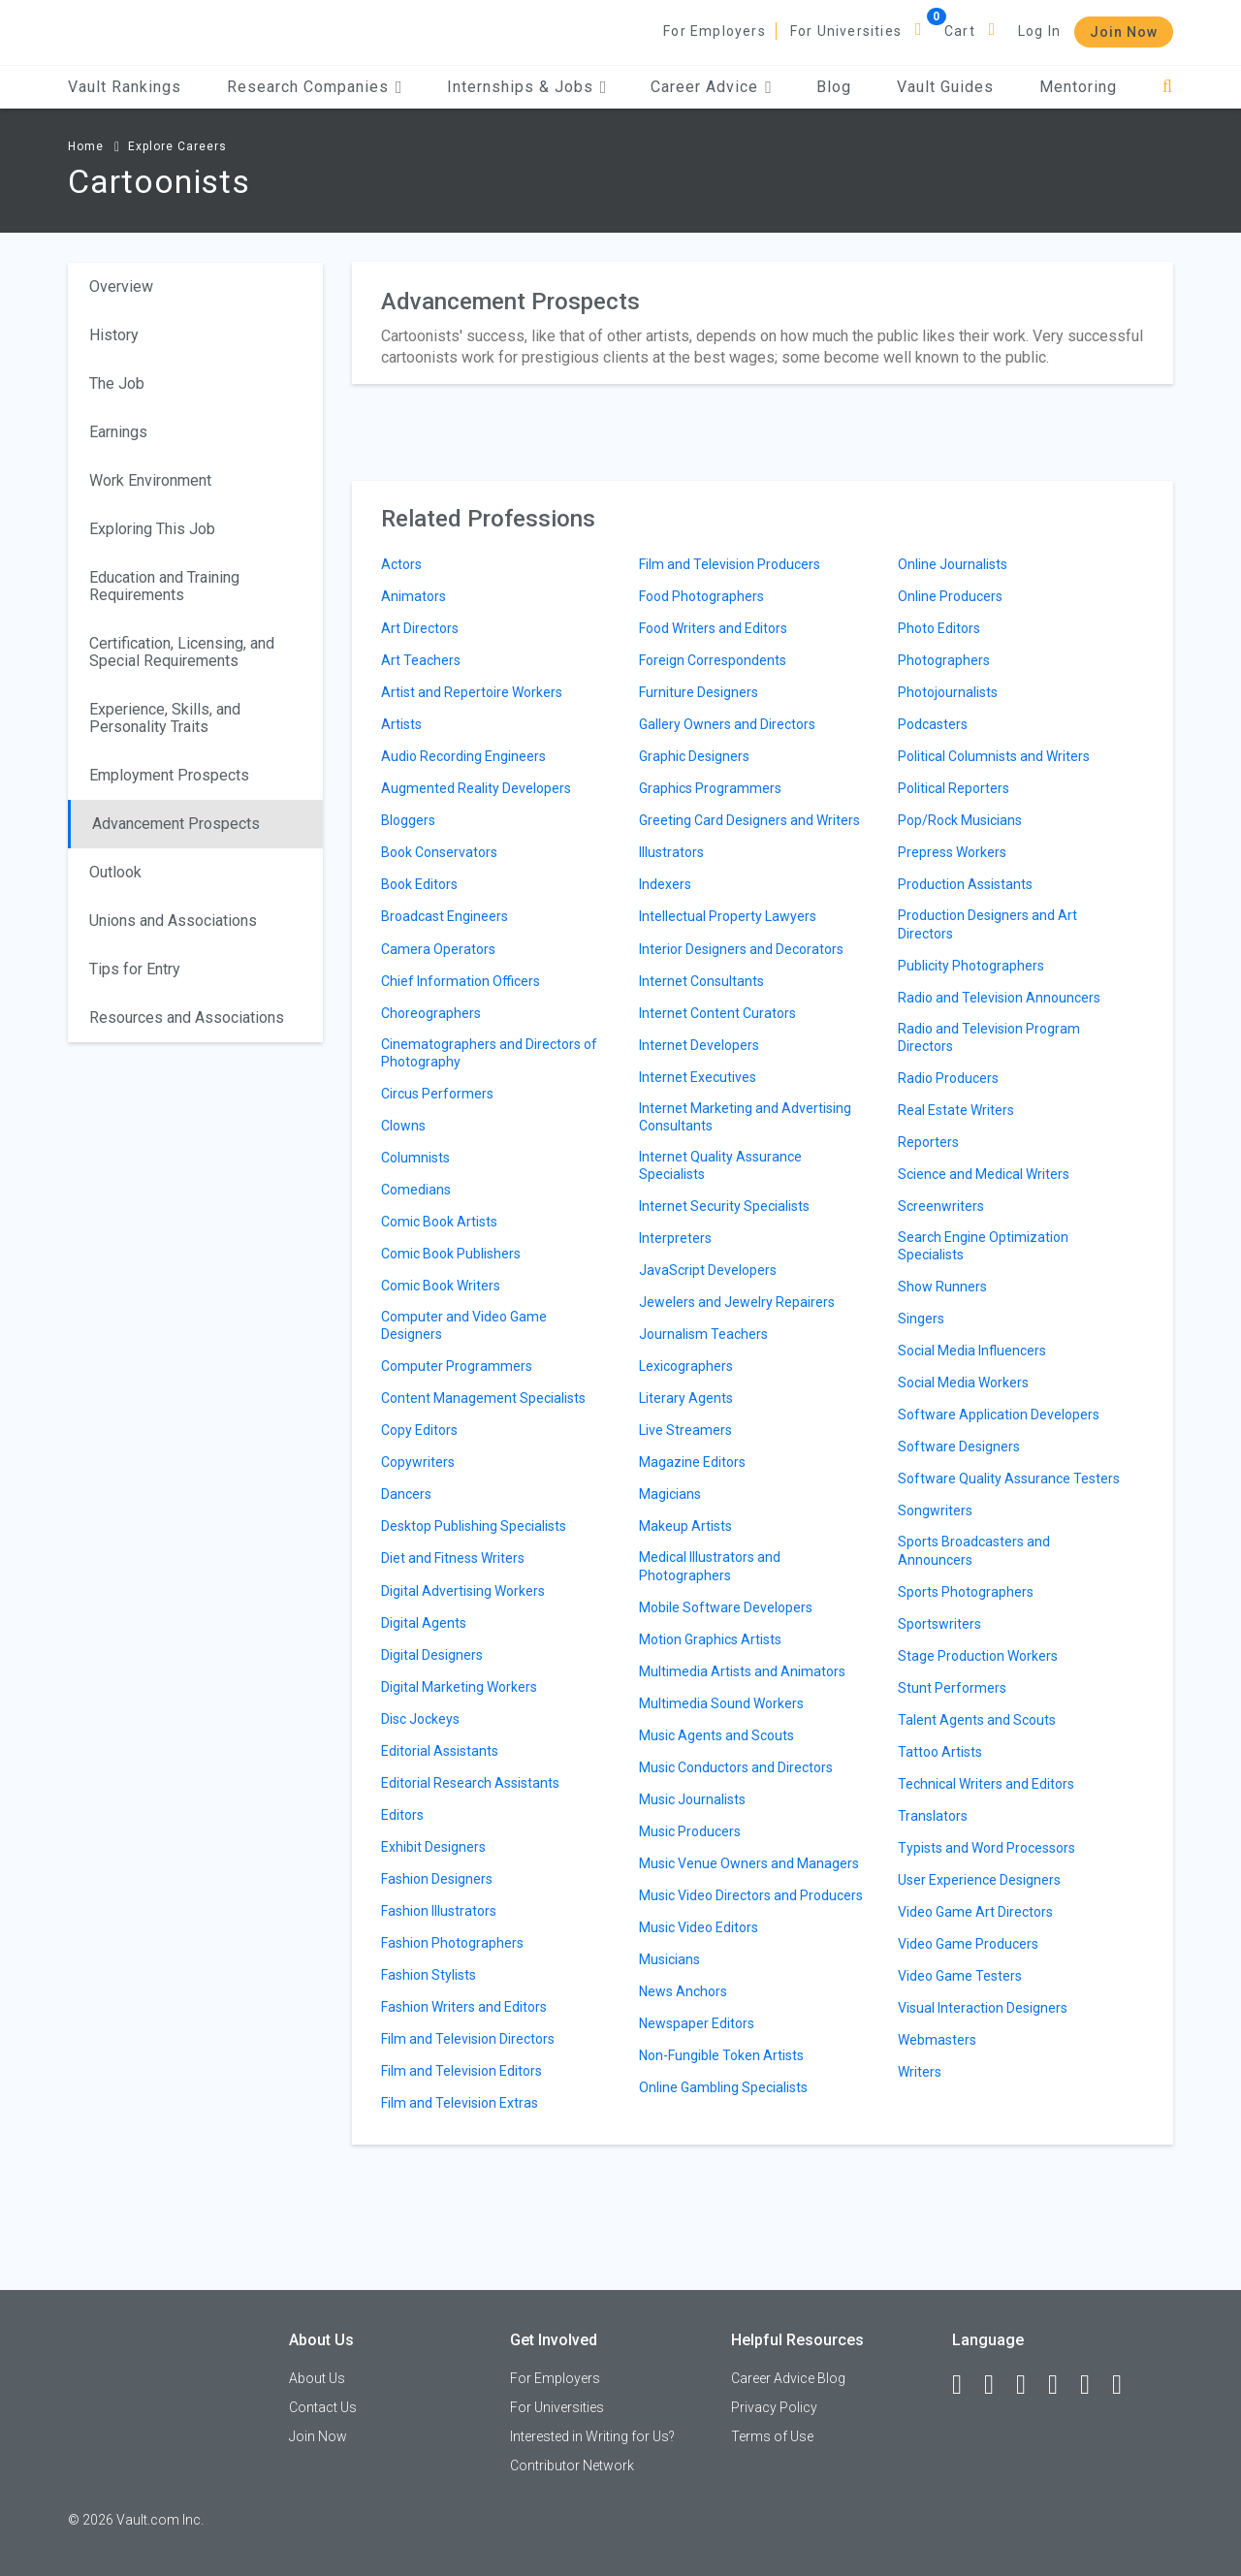 This screenshot has width=1241, height=2576. What do you see at coordinates (690, 1831) in the screenshot?
I see `Music Producers` at bounding box center [690, 1831].